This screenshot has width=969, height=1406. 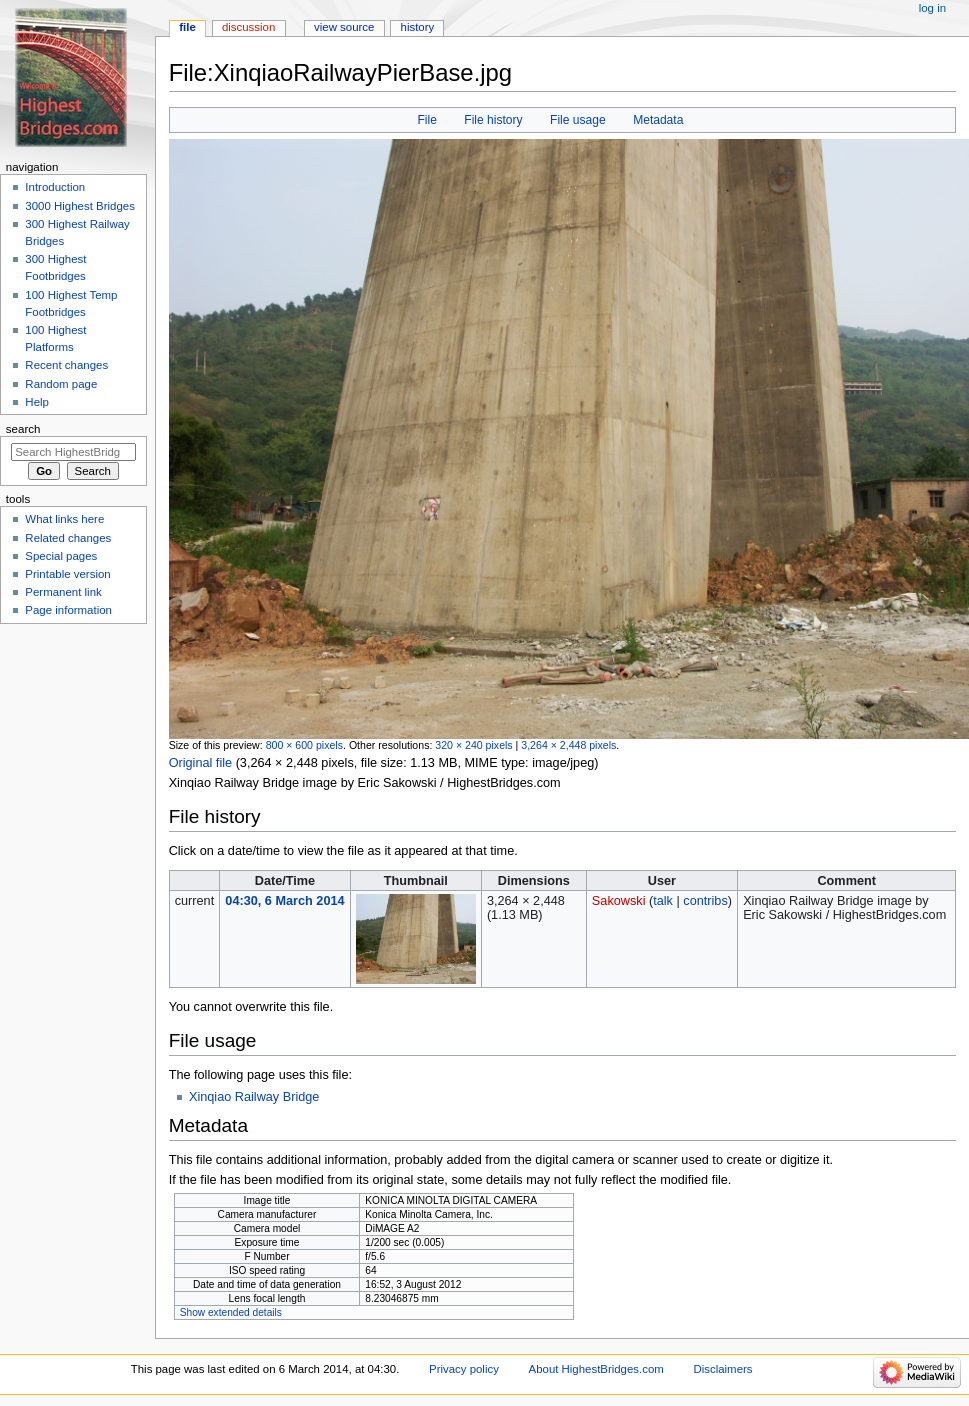 What do you see at coordinates (37, 402) in the screenshot?
I see `Help` at bounding box center [37, 402].